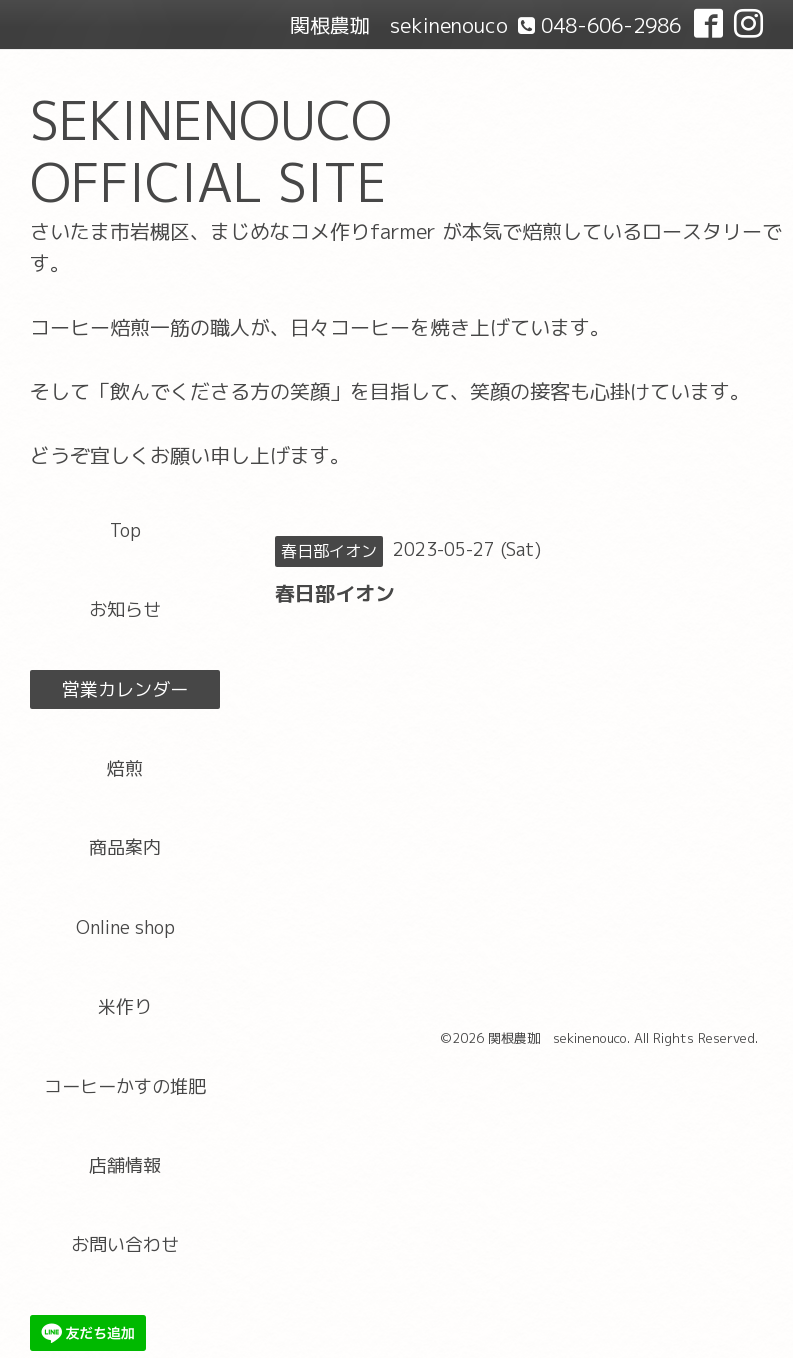 The image size is (793, 1358). I want to click on 米作り, so click(125, 1006).